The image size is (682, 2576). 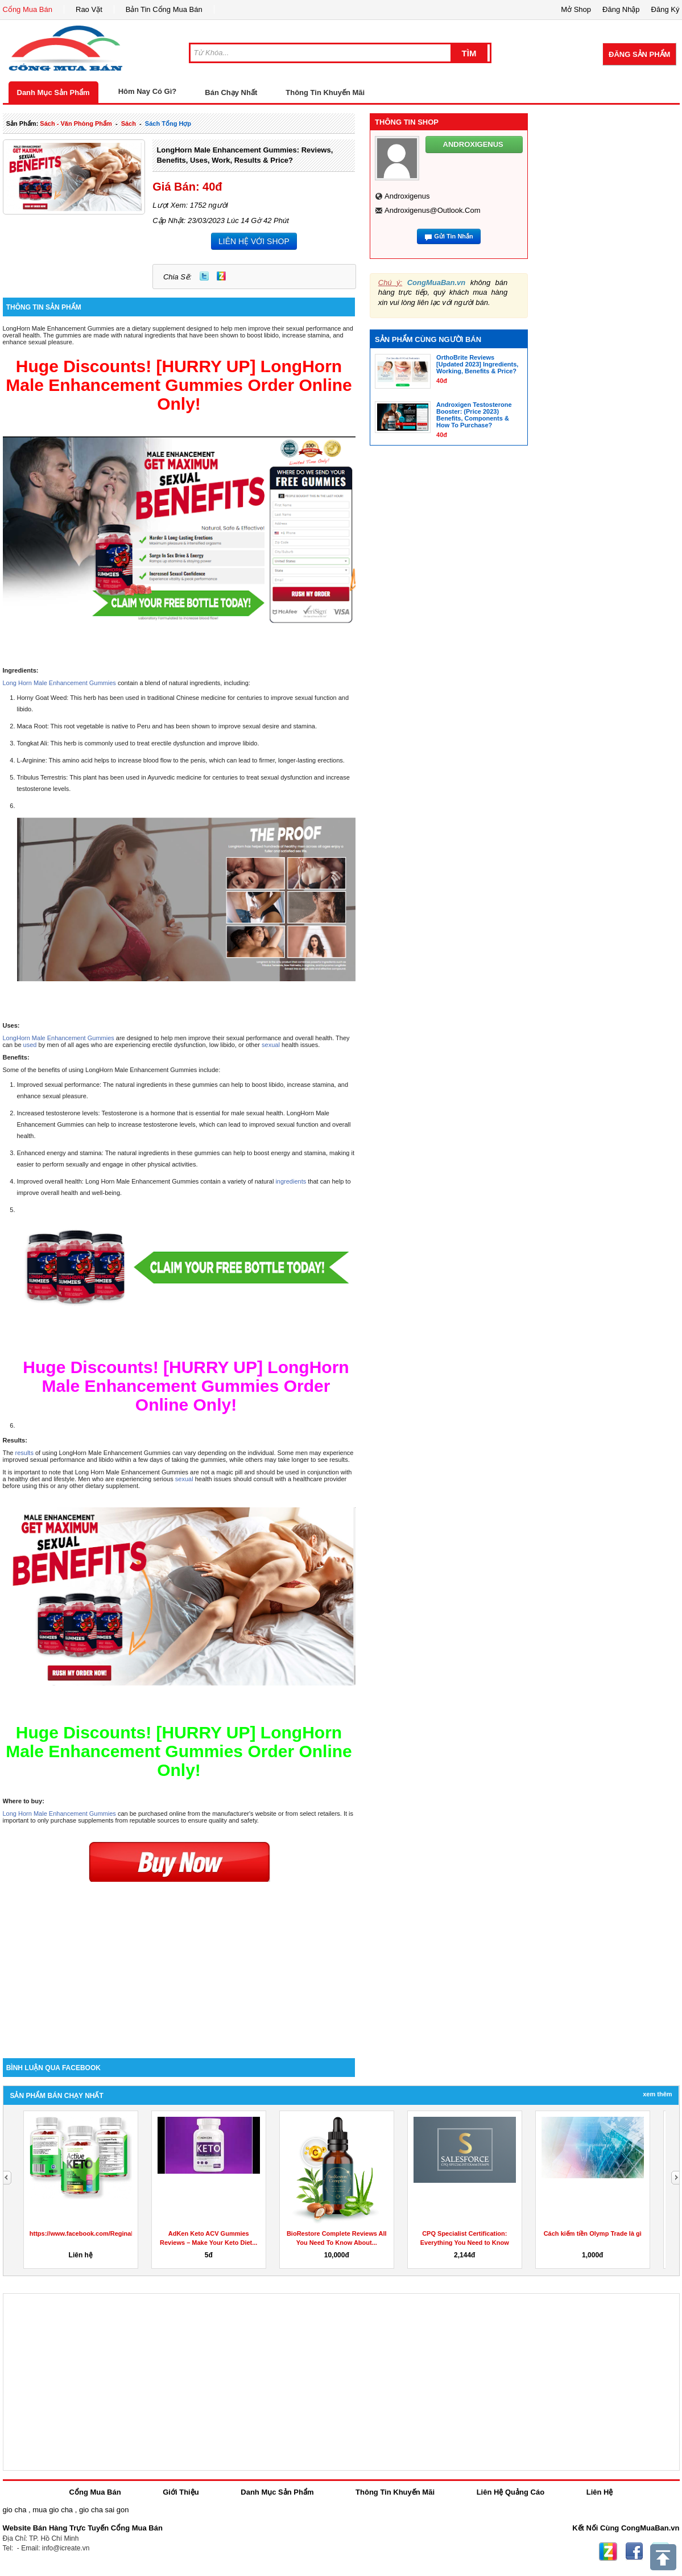 What do you see at coordinates (52, 2509) in the screenshot?
I see `mua gio cha` at bounding box center [52, 2509].